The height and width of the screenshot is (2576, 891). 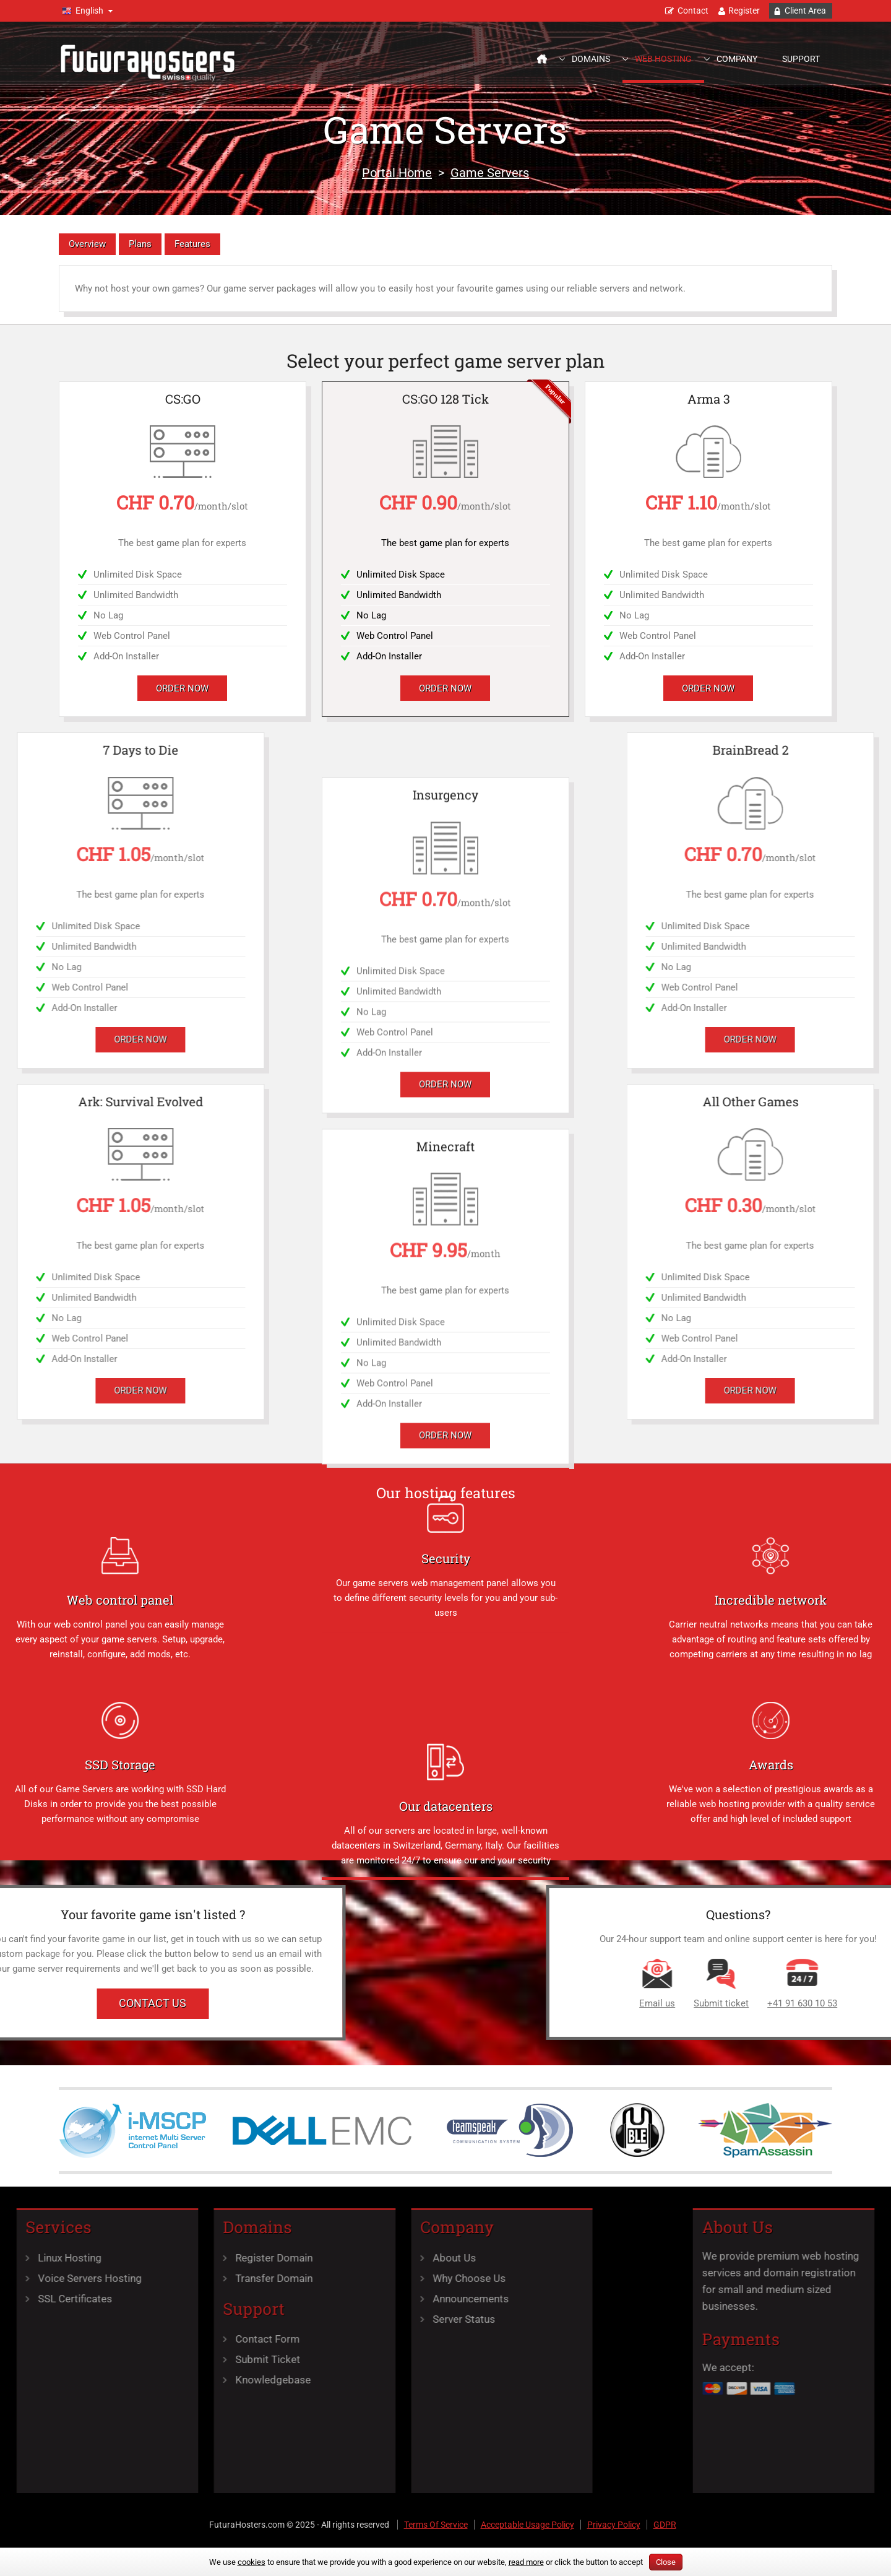 I want to click on cookies, so click(x=251, y=2562).